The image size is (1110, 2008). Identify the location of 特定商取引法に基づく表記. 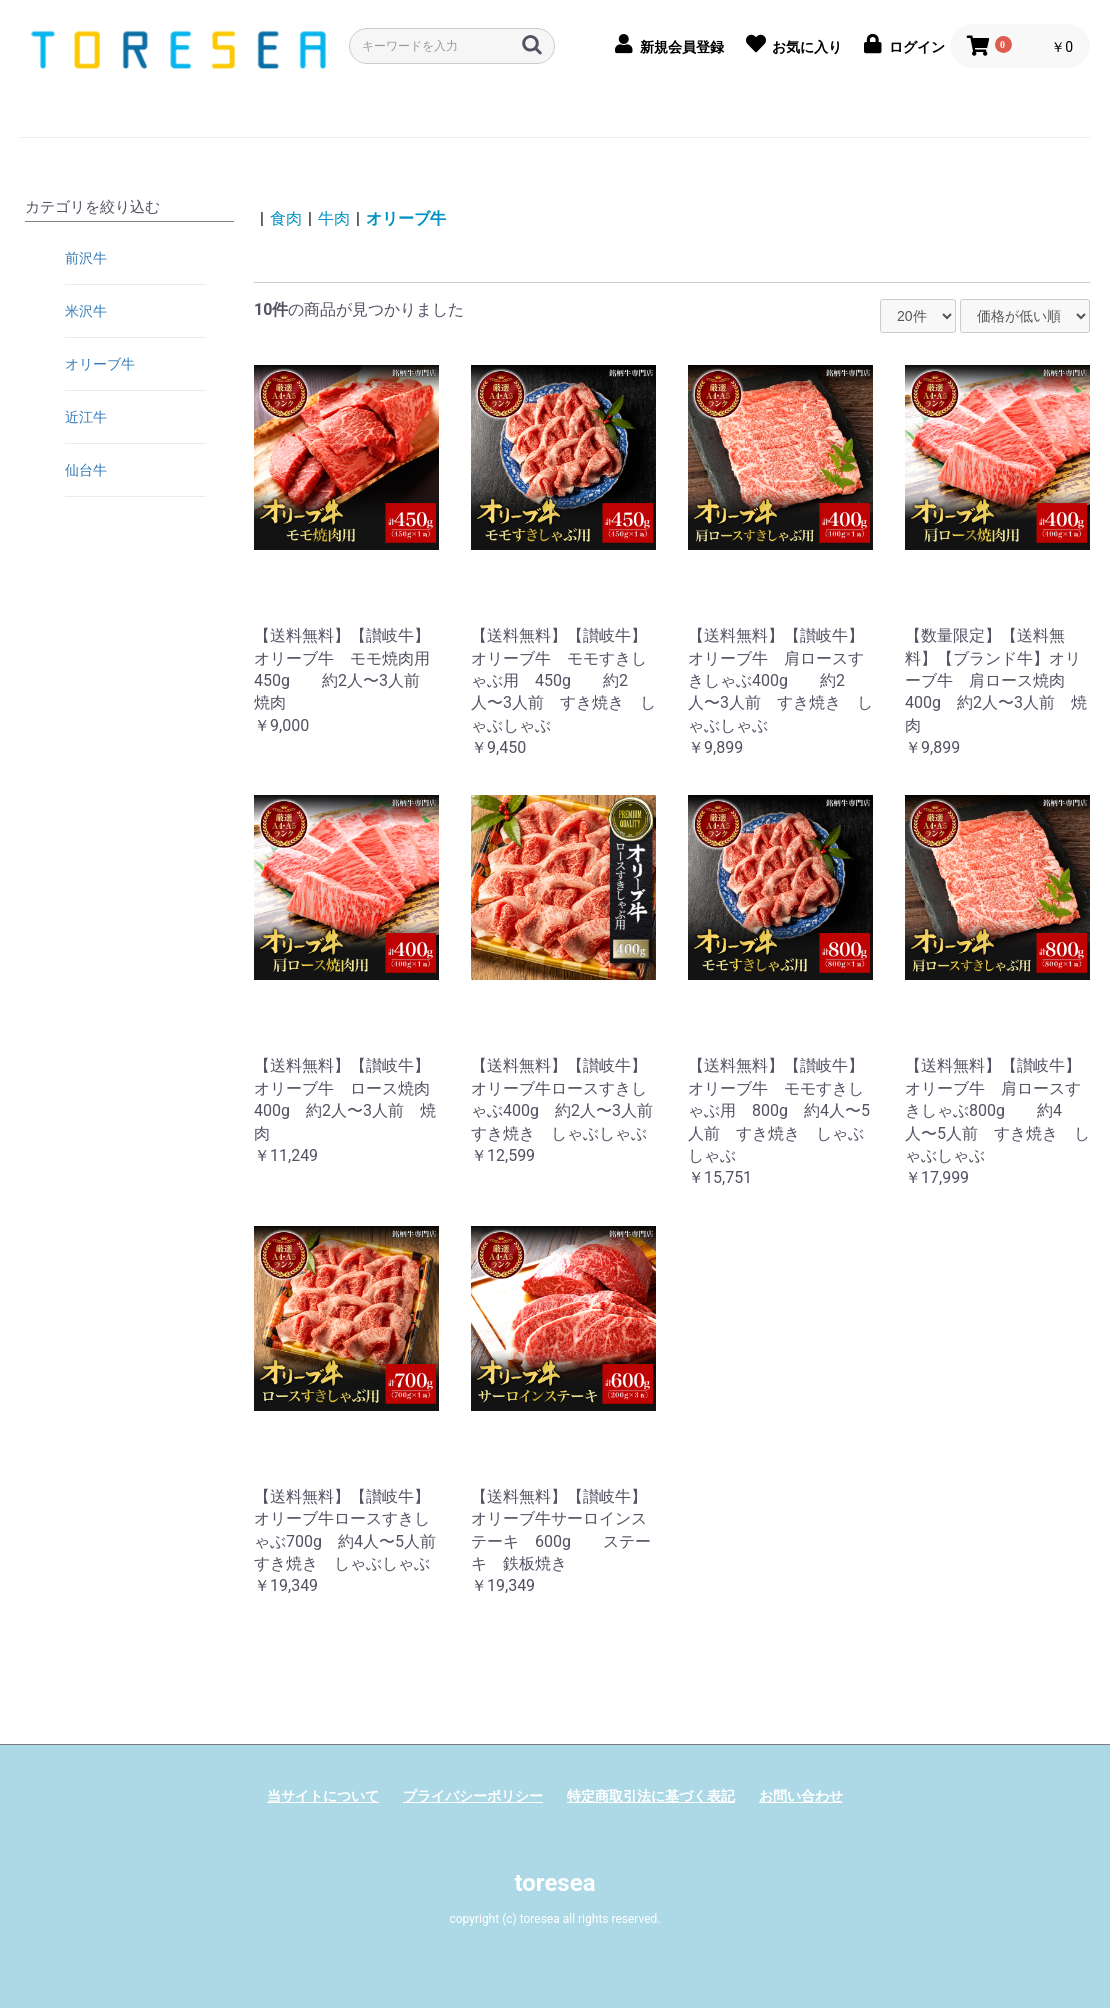
(651, 1796).